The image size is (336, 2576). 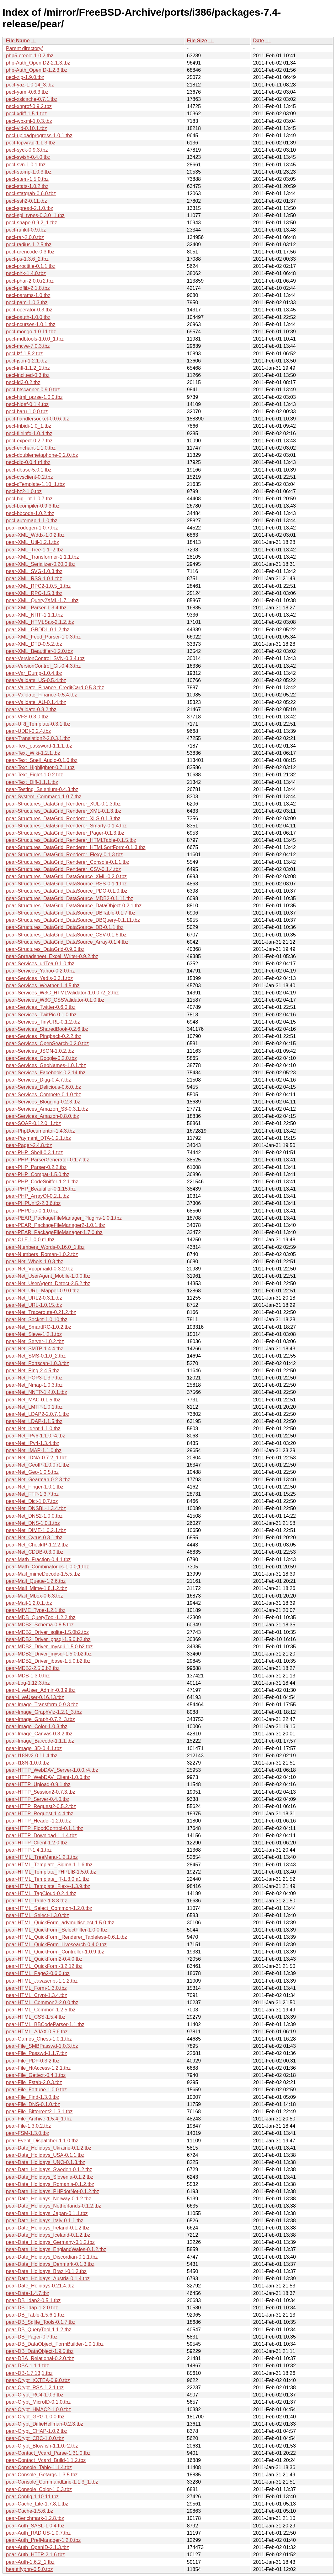 I want to click on pear-HTML_BBCodeParser-1.1.tbz, so click(x=45, y=2024).